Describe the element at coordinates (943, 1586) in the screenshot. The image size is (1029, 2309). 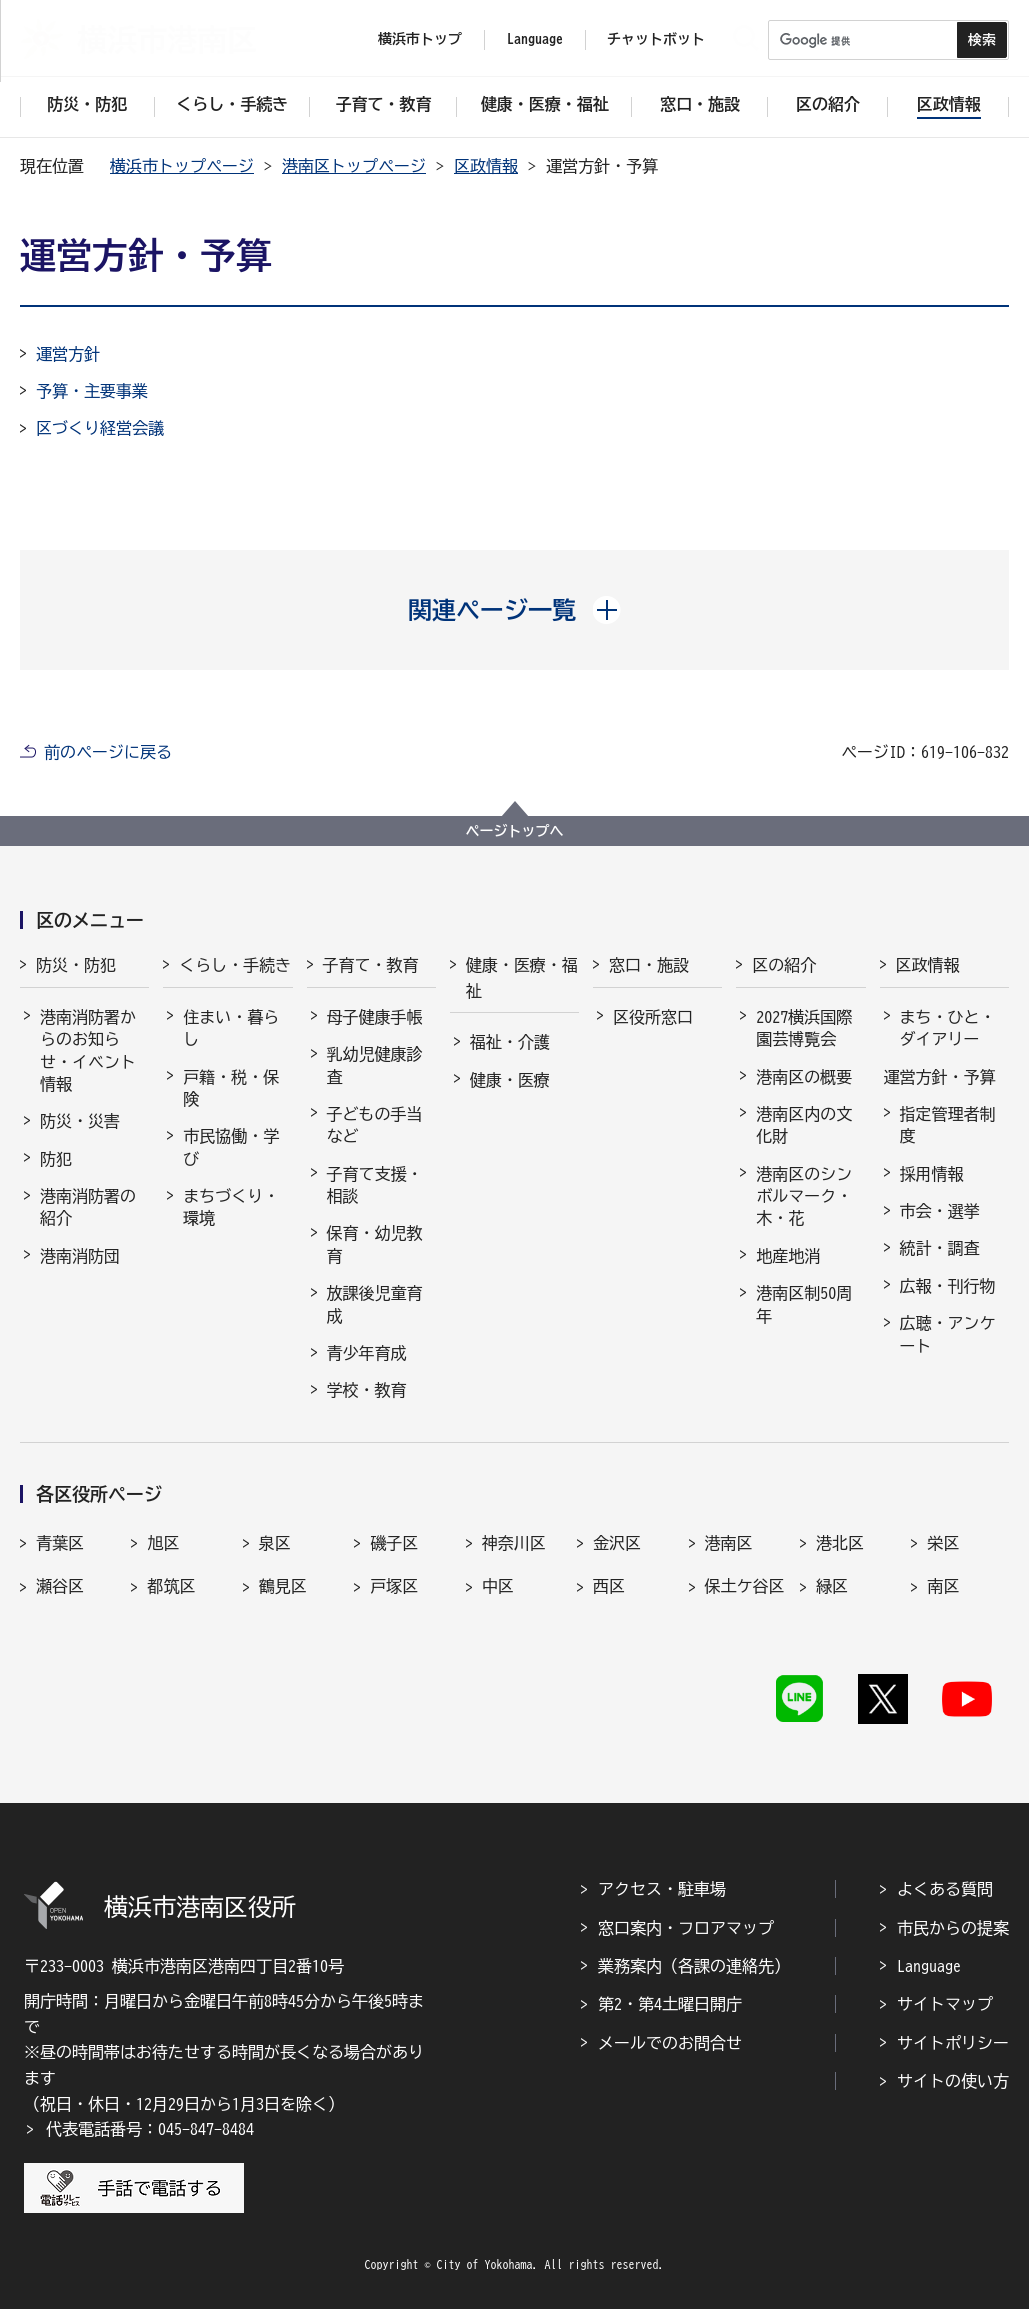
I see `南区` at that location.